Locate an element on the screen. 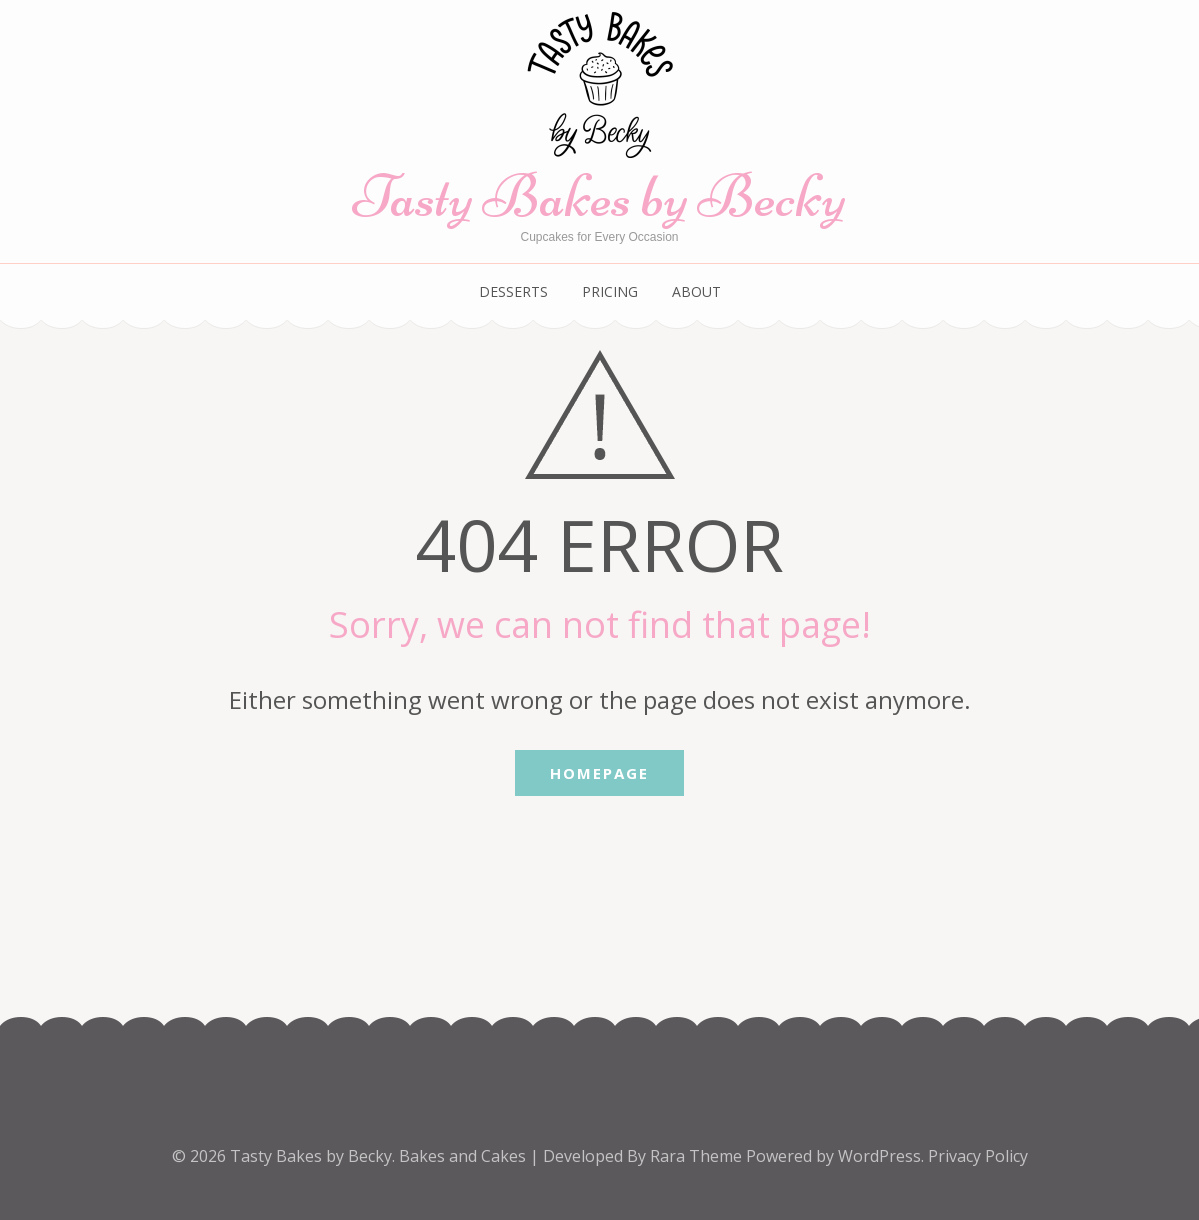 The image size is (1199, 1220). Privacy Policy is located at coordinates (978, 1156).